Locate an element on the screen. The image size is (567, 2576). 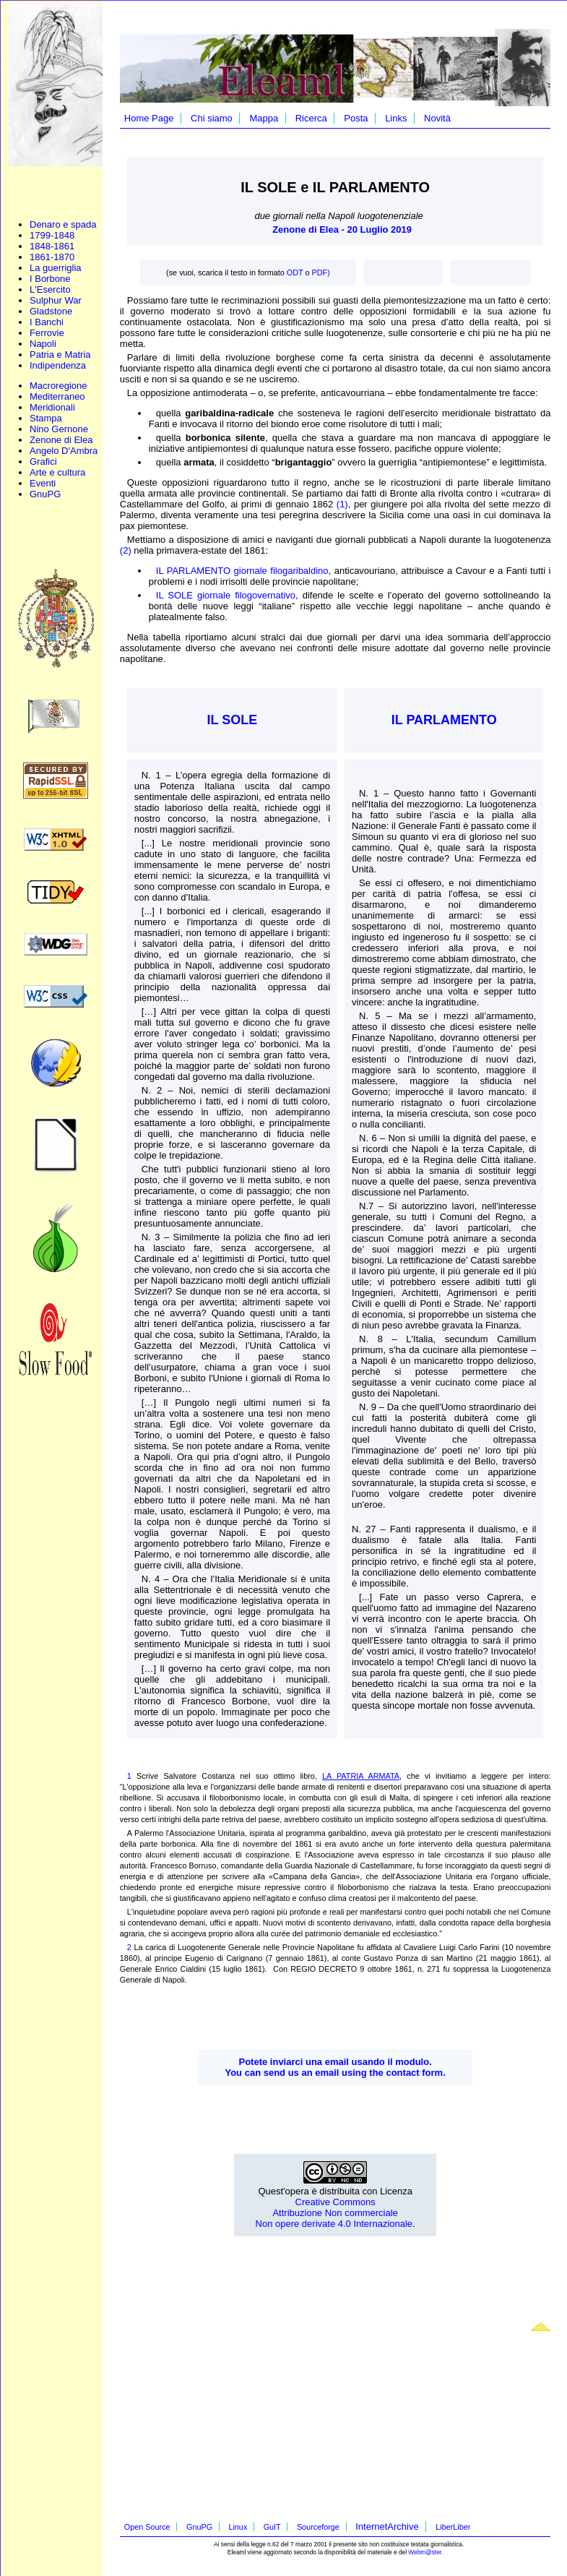
Stampa is located at coordinates (46, 418).